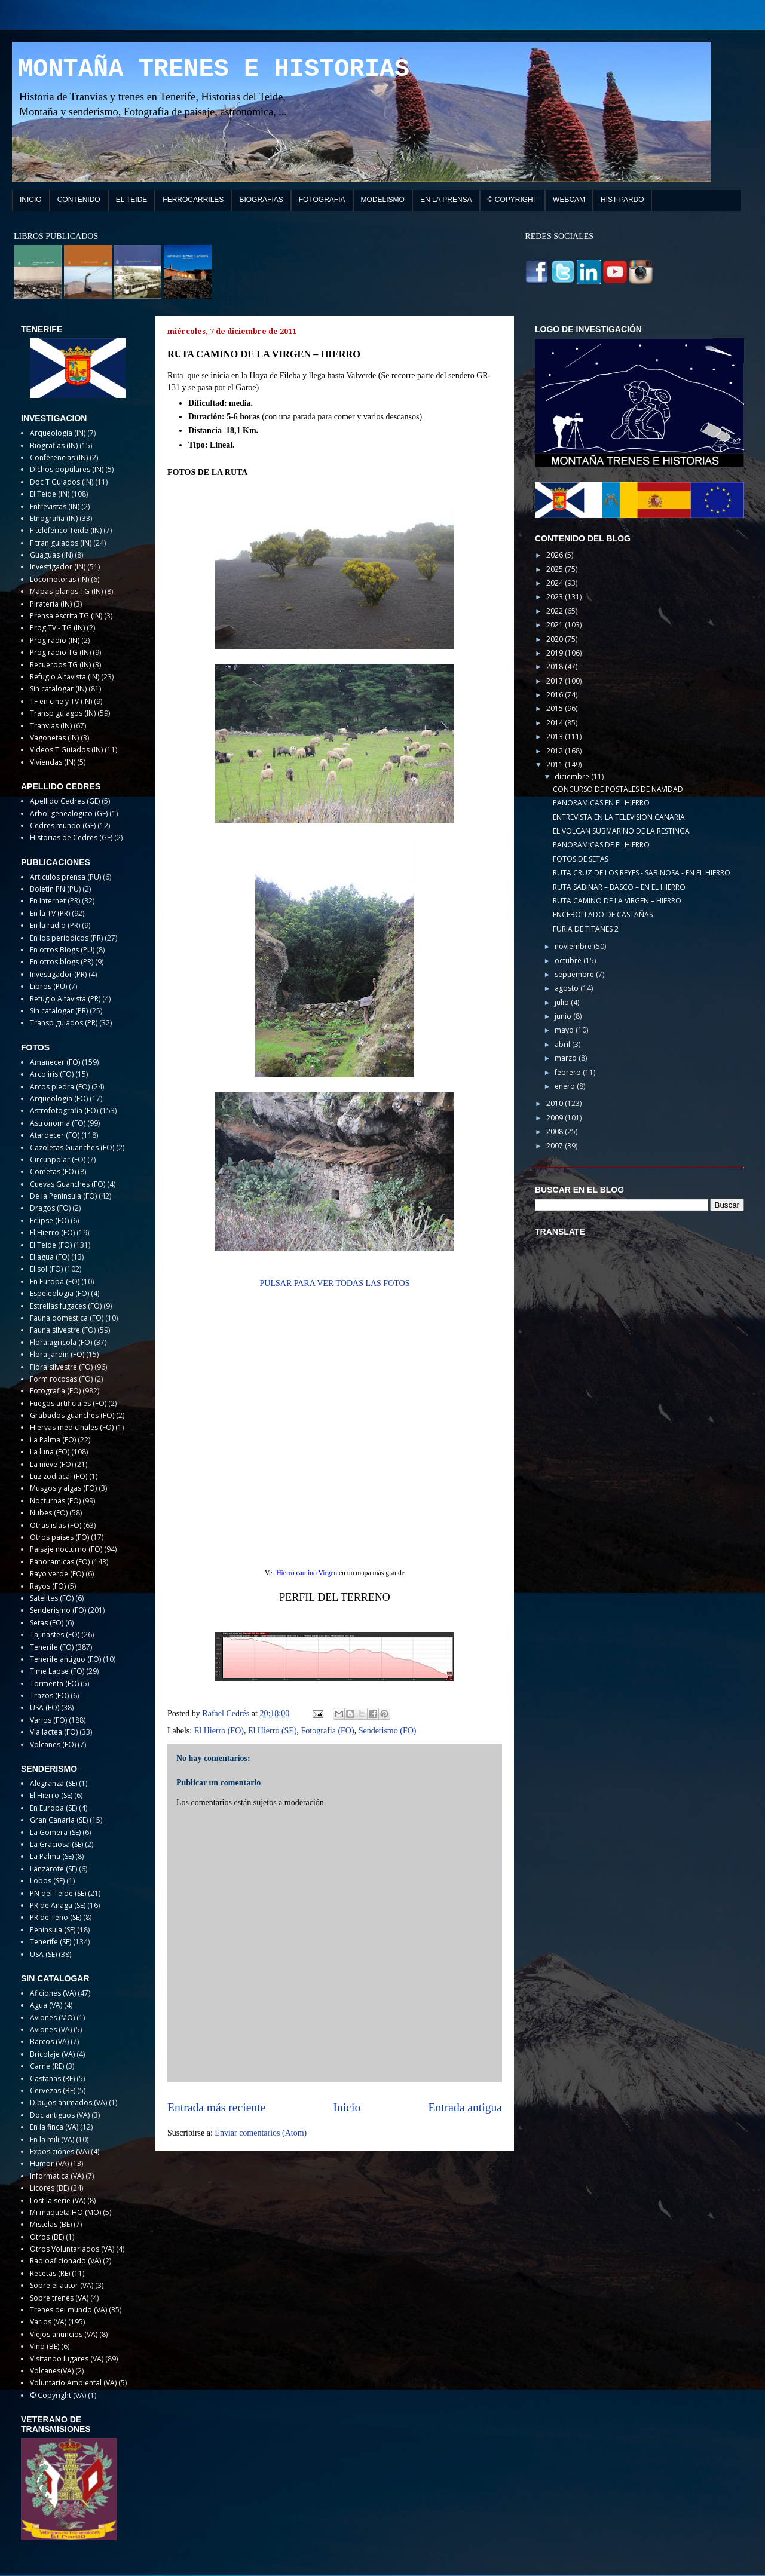 The image size is (765, 2576). I want to click on En la finca (VA), so click(54, 2127).